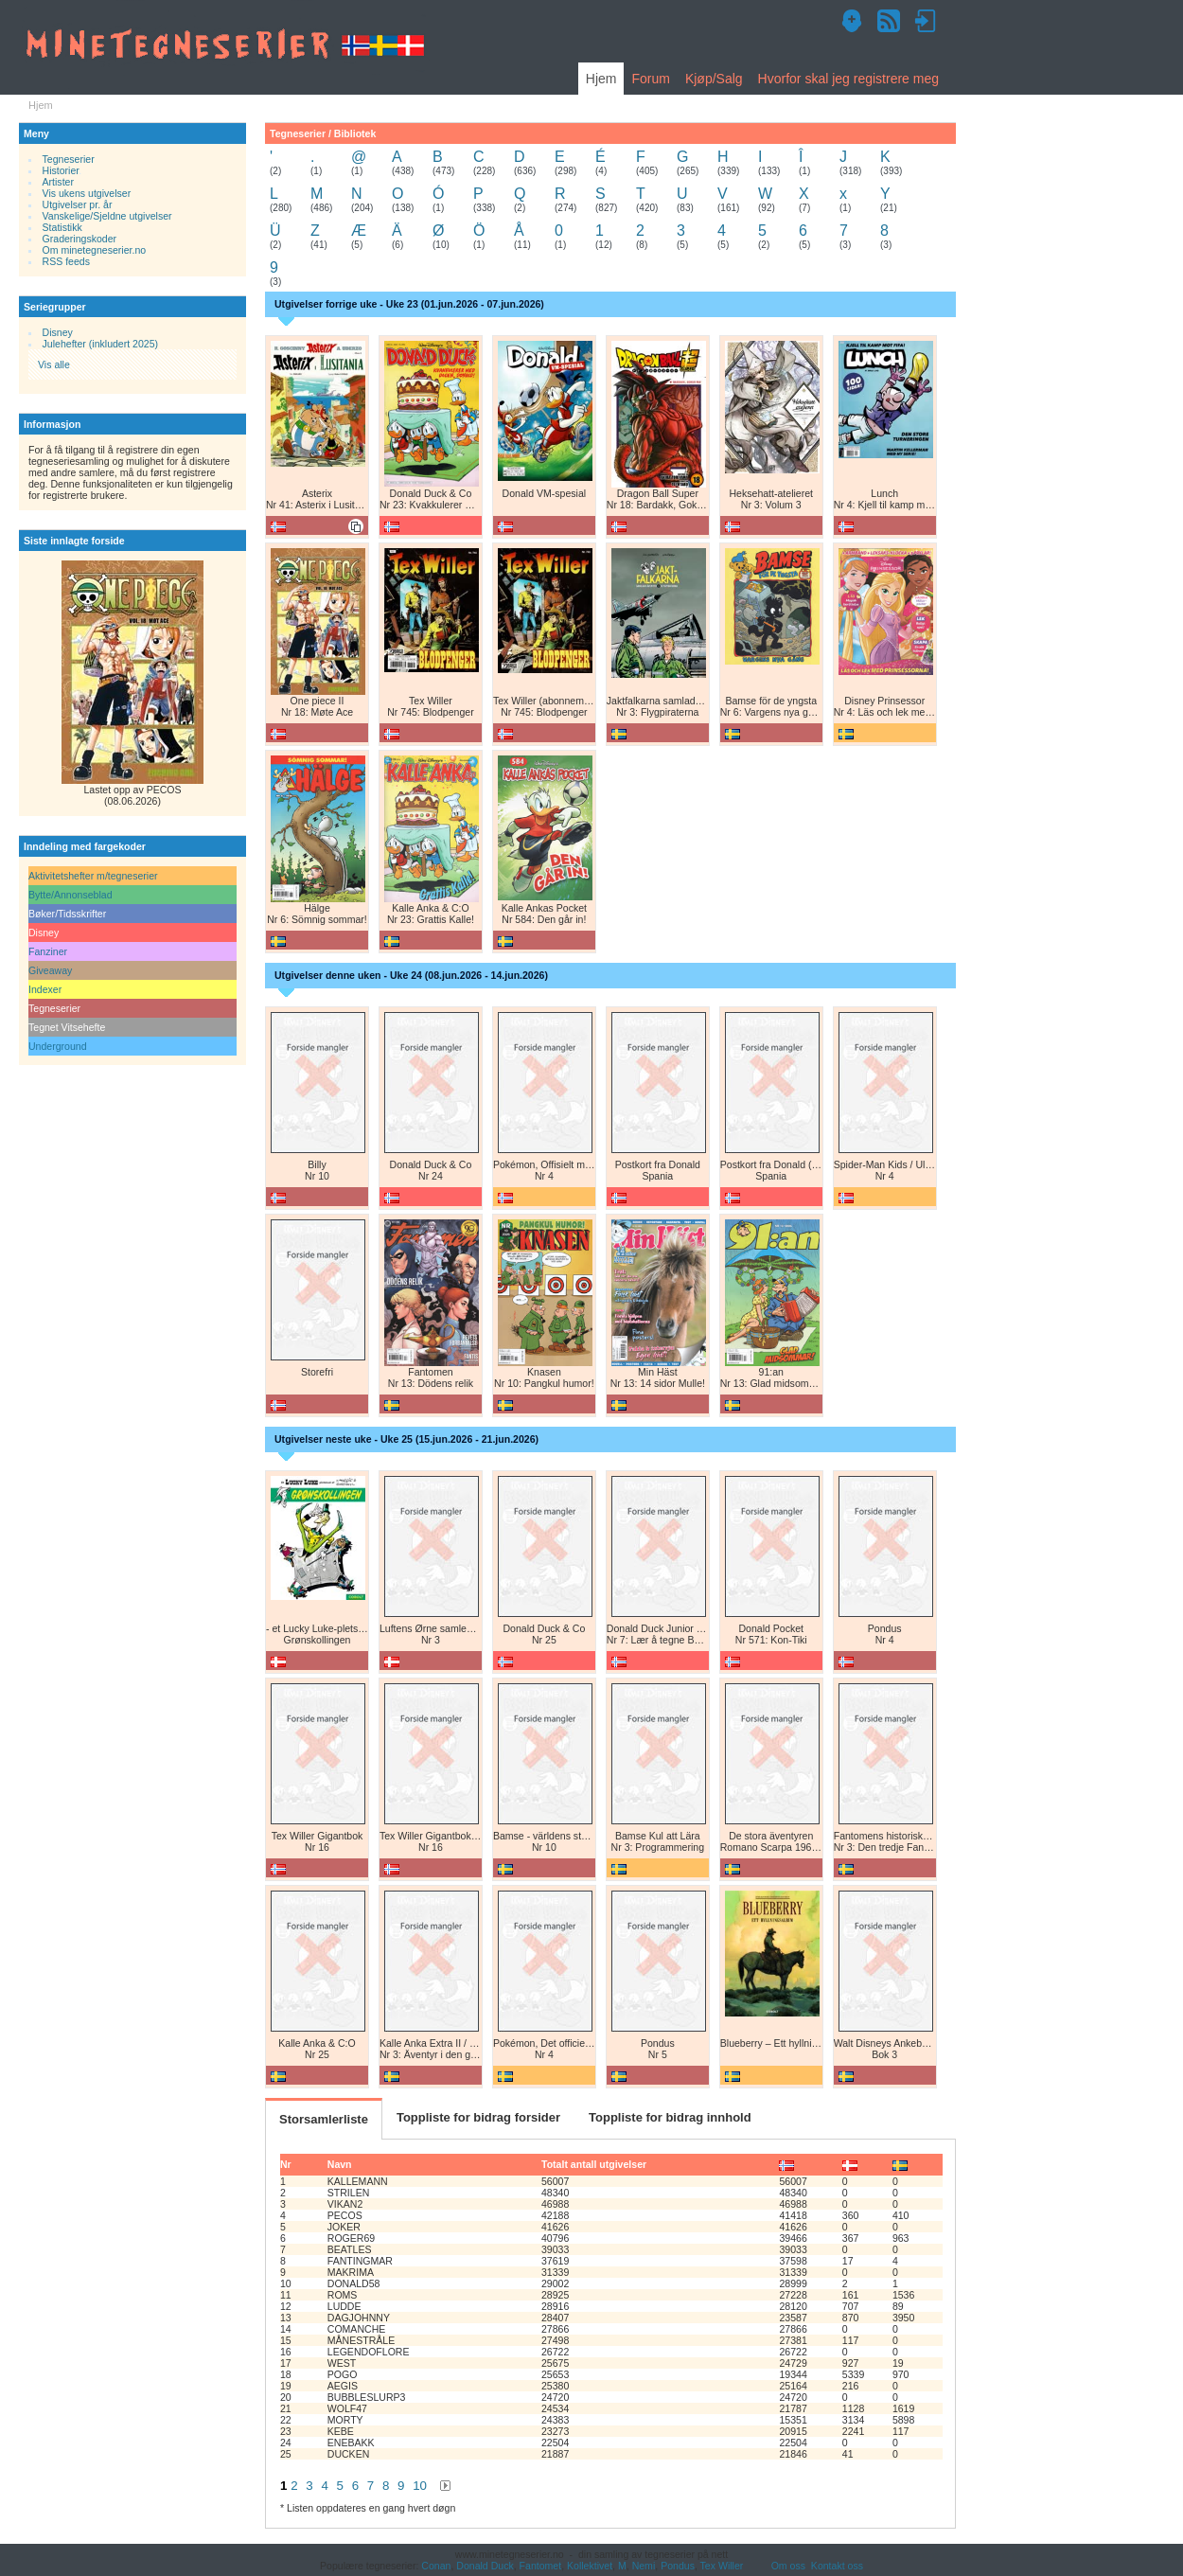 The height and width of the screenshot is (2576, 1183). What do you see at coordinates (670, 2117) in the screenshot?
I see `Toppliste for bidrag innhold [tab]` at bounding box center [670, 2117].